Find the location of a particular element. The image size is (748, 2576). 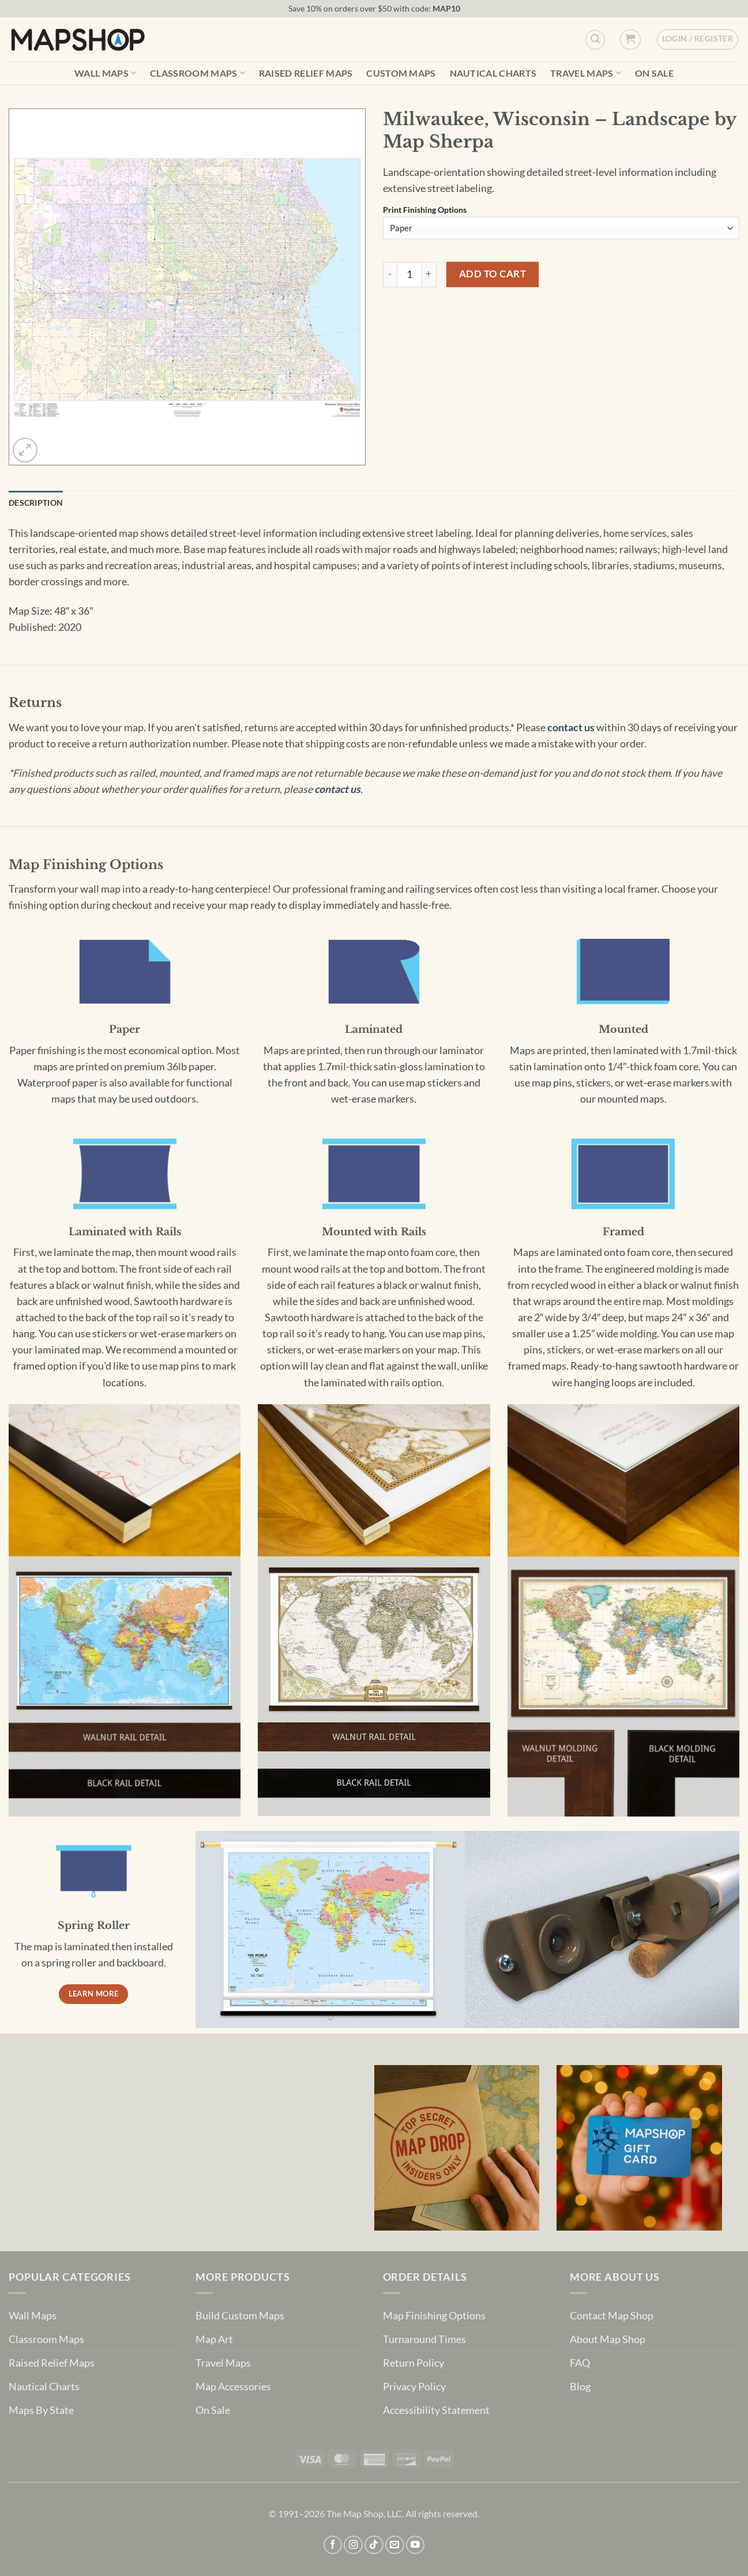

[Send us an email] is located at coordinates (394, 2545).